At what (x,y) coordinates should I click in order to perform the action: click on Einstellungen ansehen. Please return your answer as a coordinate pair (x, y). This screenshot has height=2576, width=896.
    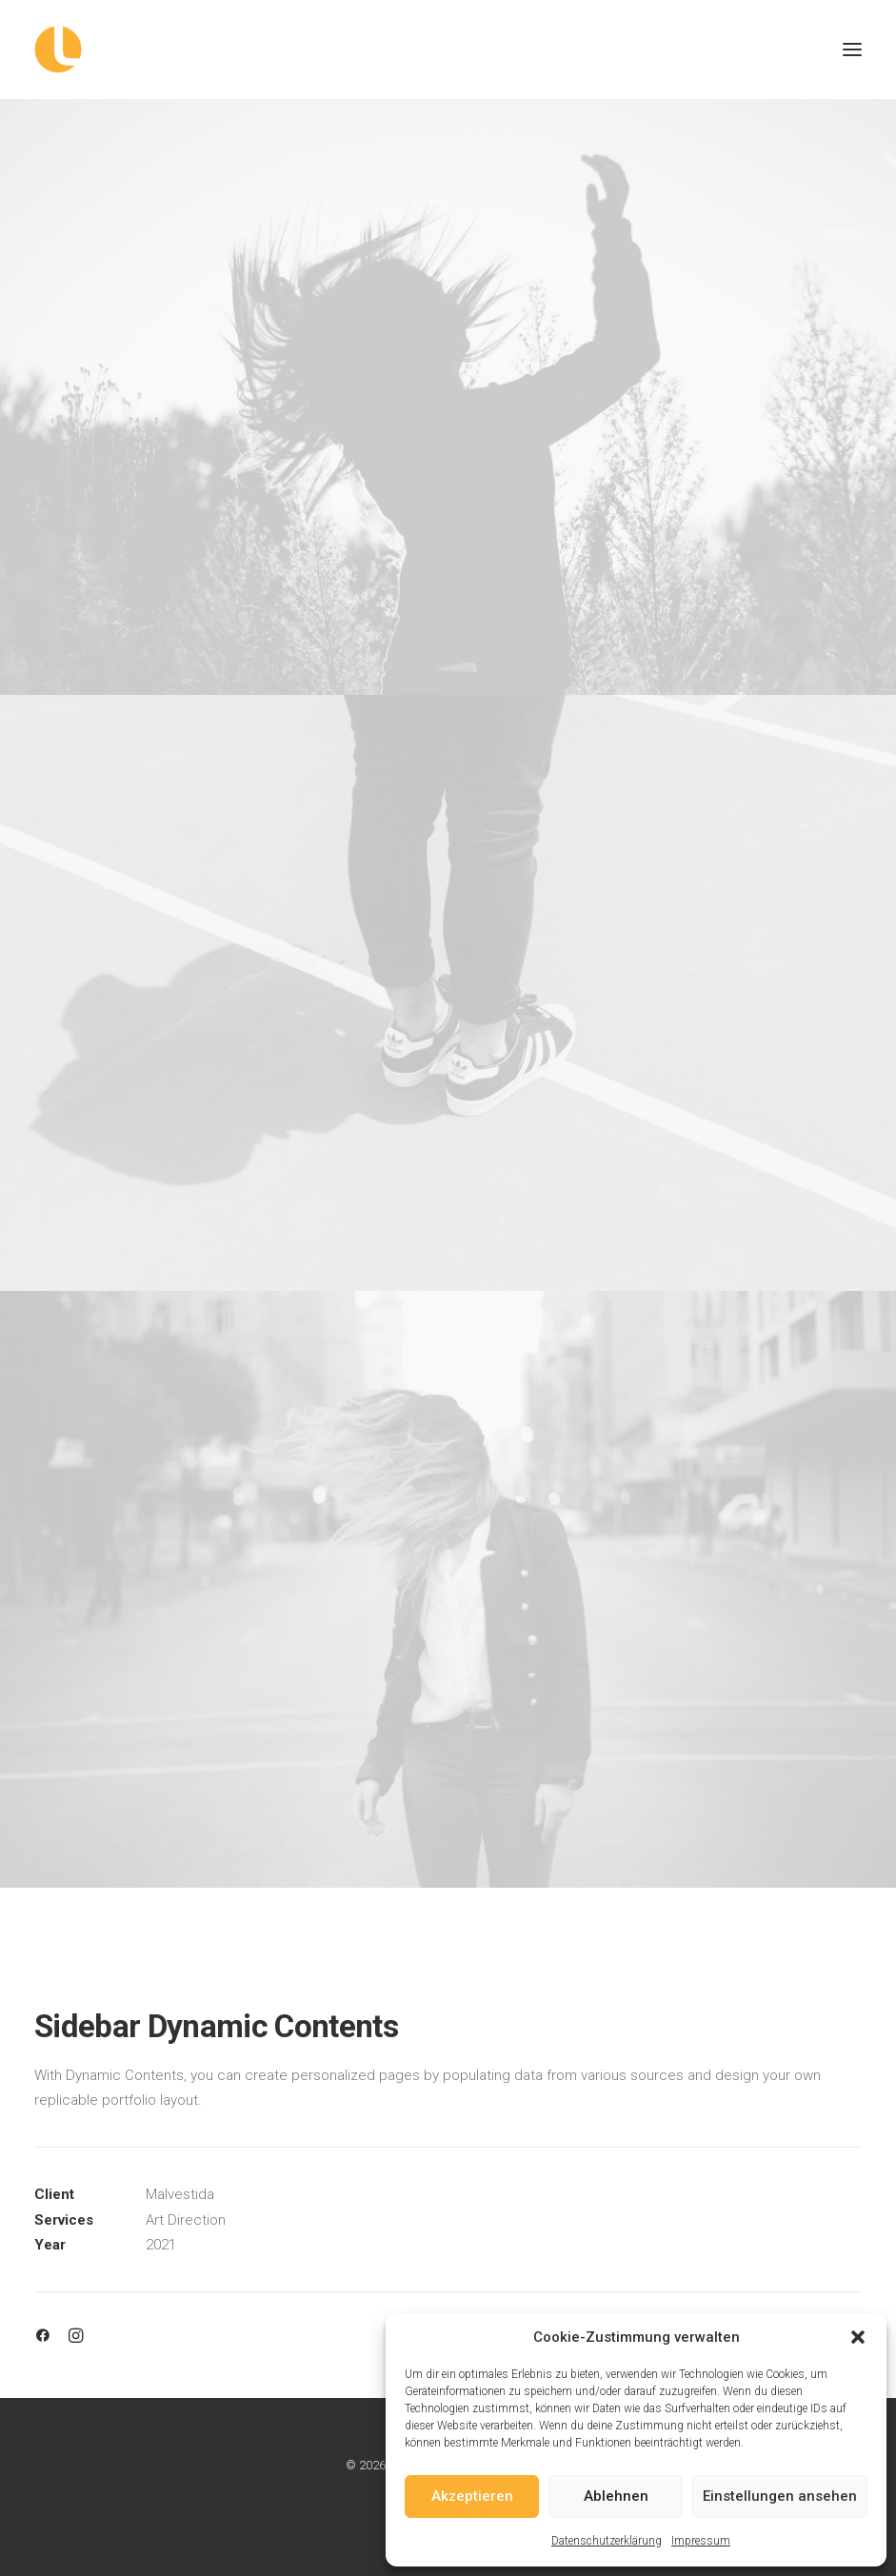
    Looking at the image, I should click on (780, 2496).